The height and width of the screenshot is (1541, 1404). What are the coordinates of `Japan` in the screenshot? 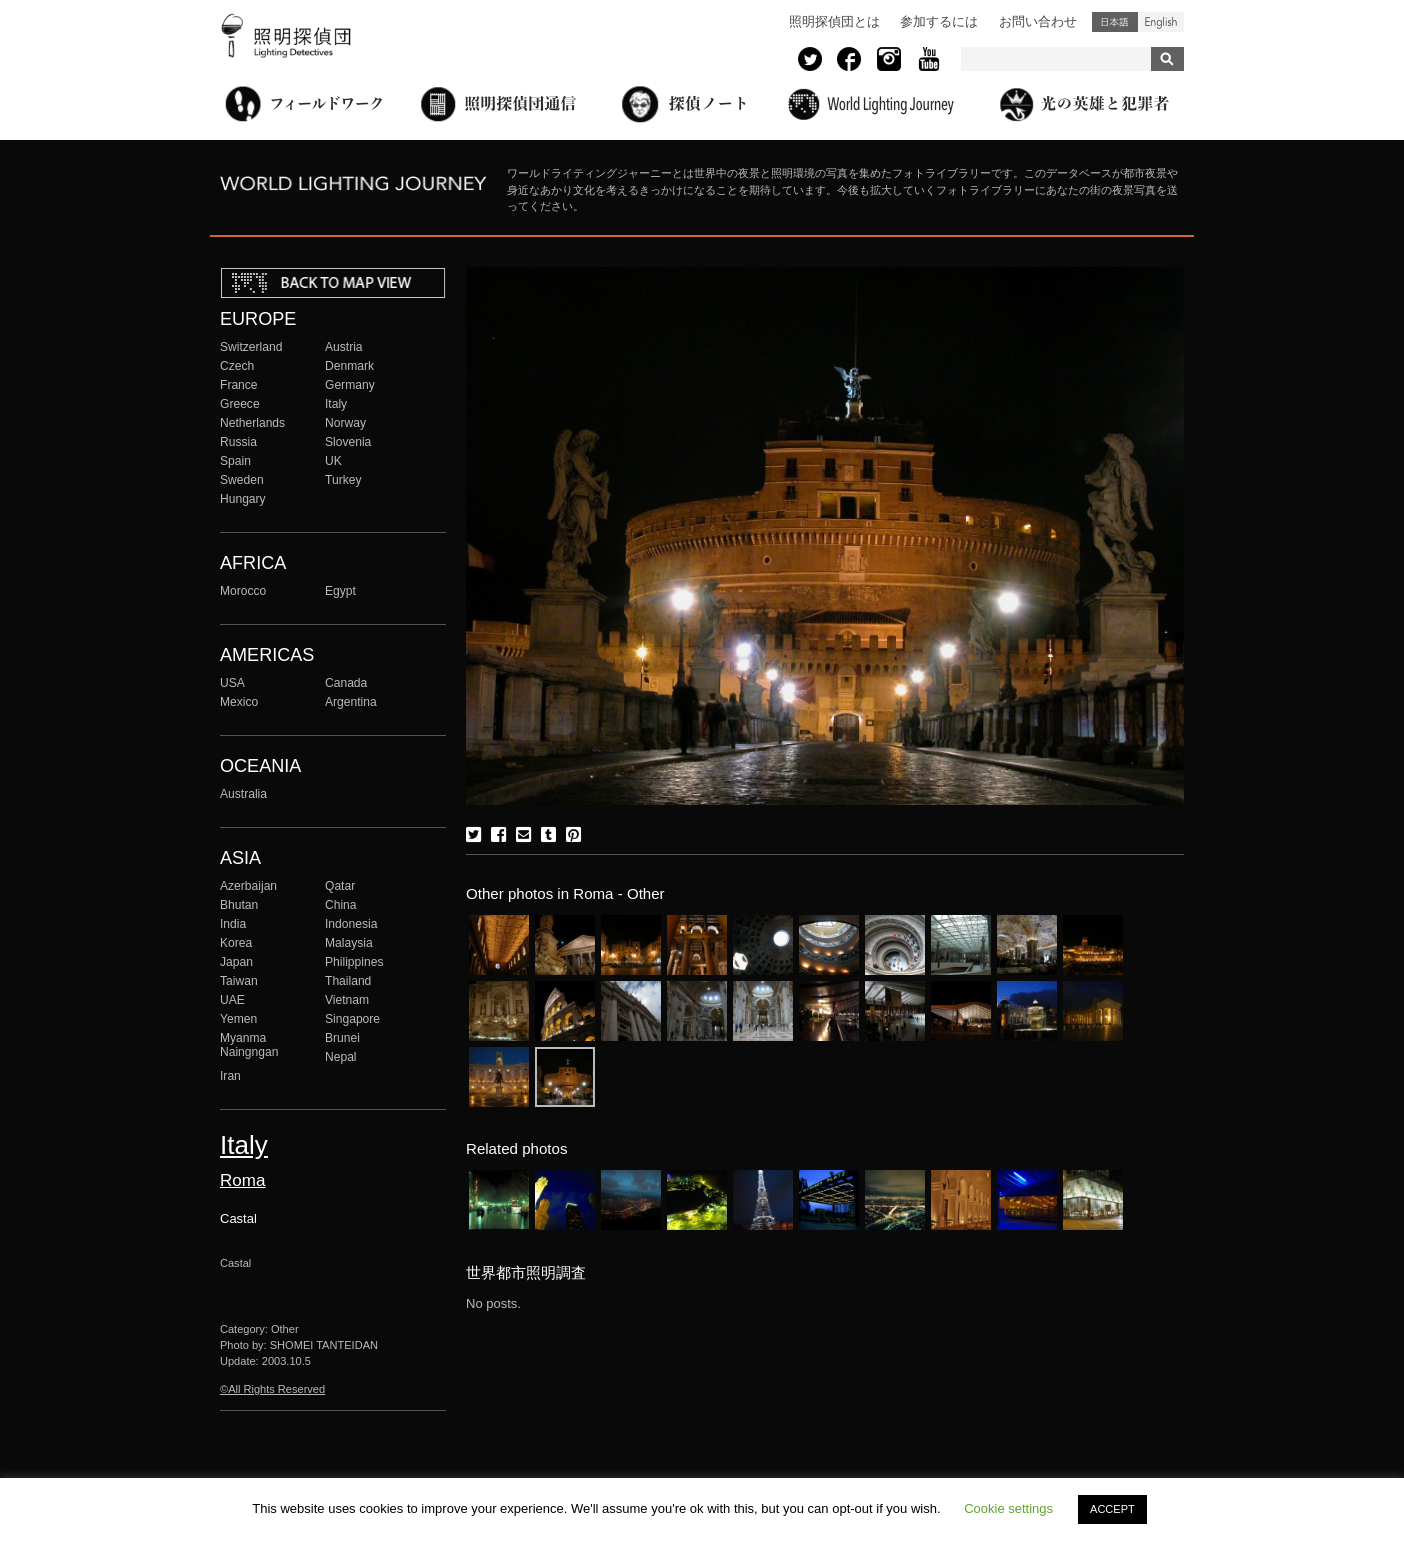 It's located at (236, 962).